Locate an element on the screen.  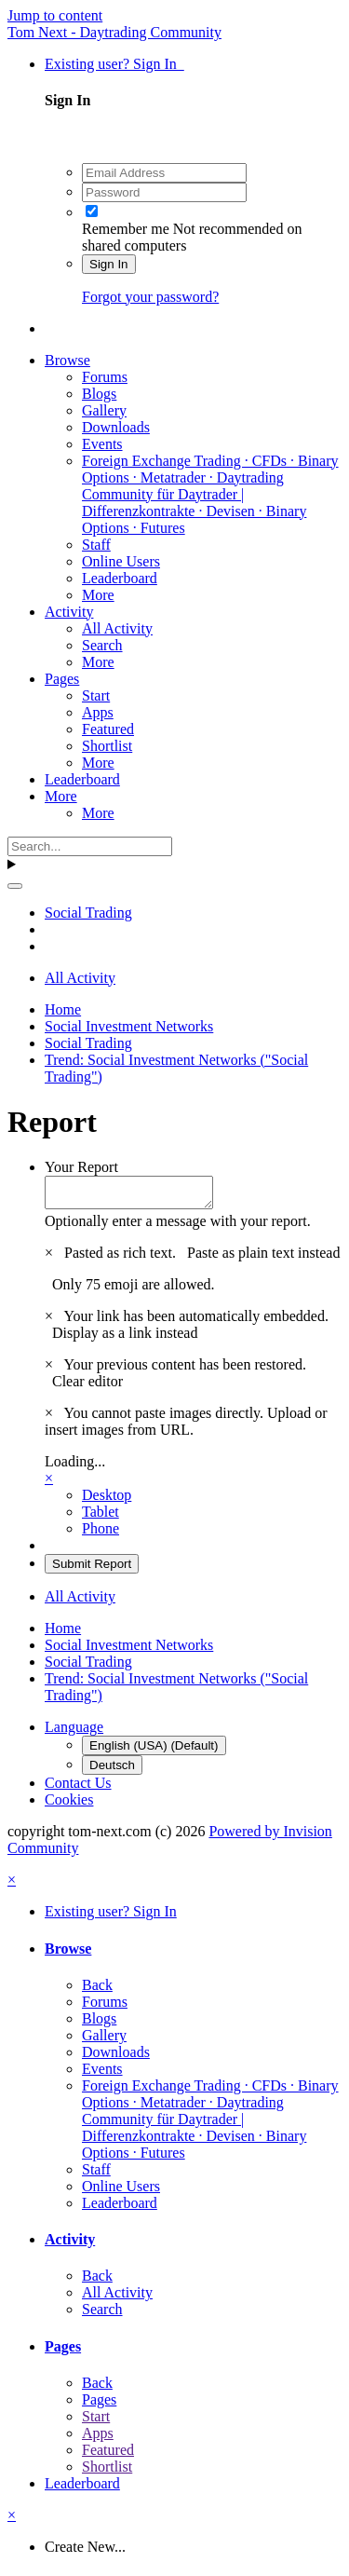
Contact Us is located at coordinates (78, 1788).